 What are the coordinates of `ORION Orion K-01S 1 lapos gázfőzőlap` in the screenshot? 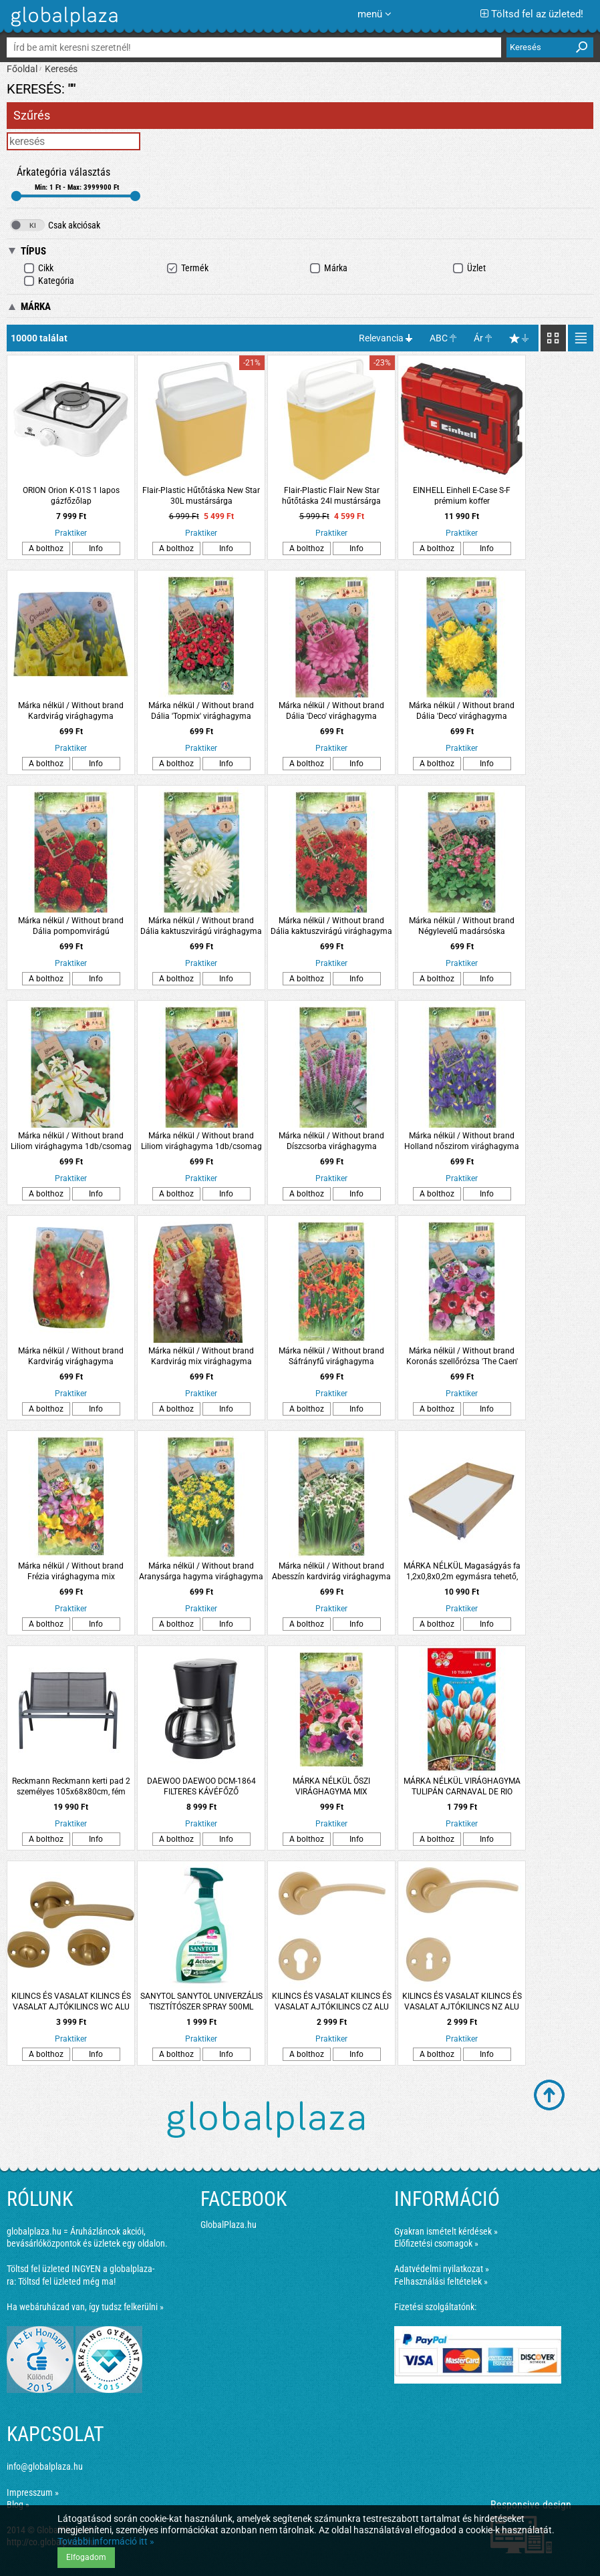 It's located at (71, 496).